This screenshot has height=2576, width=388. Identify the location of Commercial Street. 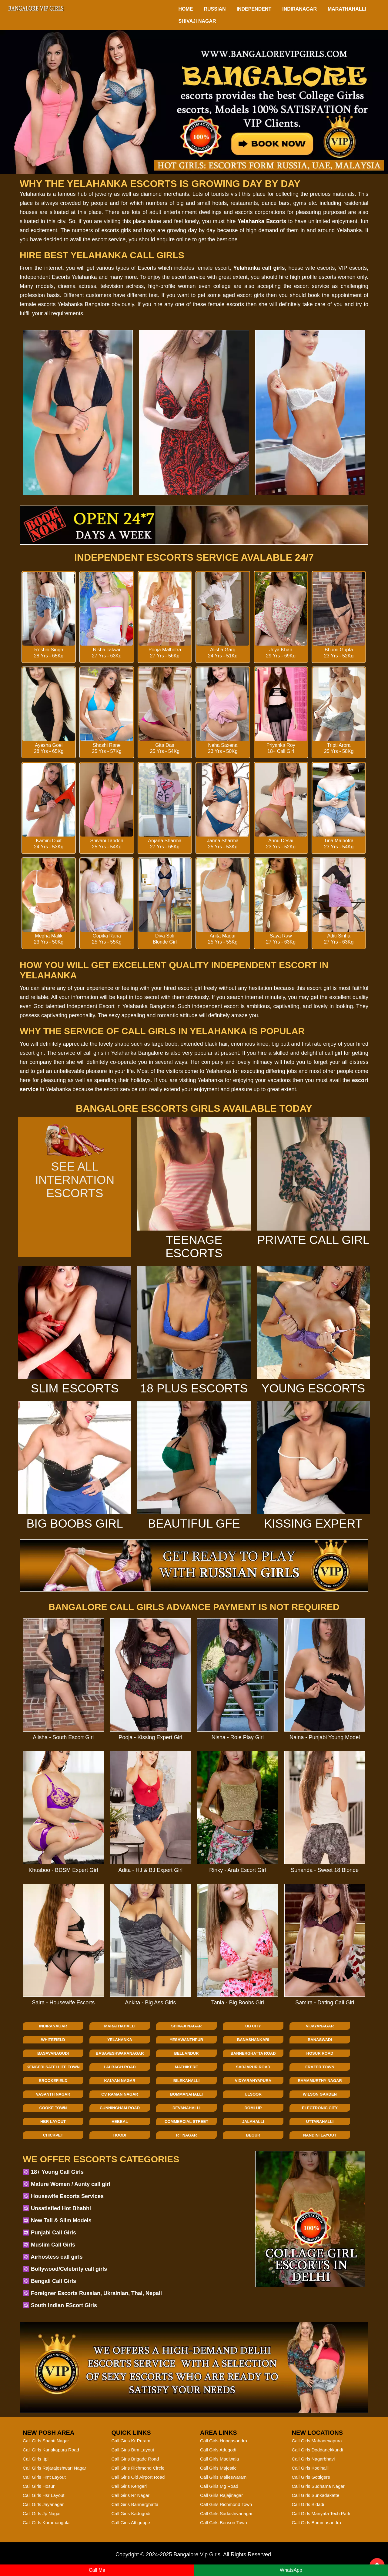
(186, 2121).